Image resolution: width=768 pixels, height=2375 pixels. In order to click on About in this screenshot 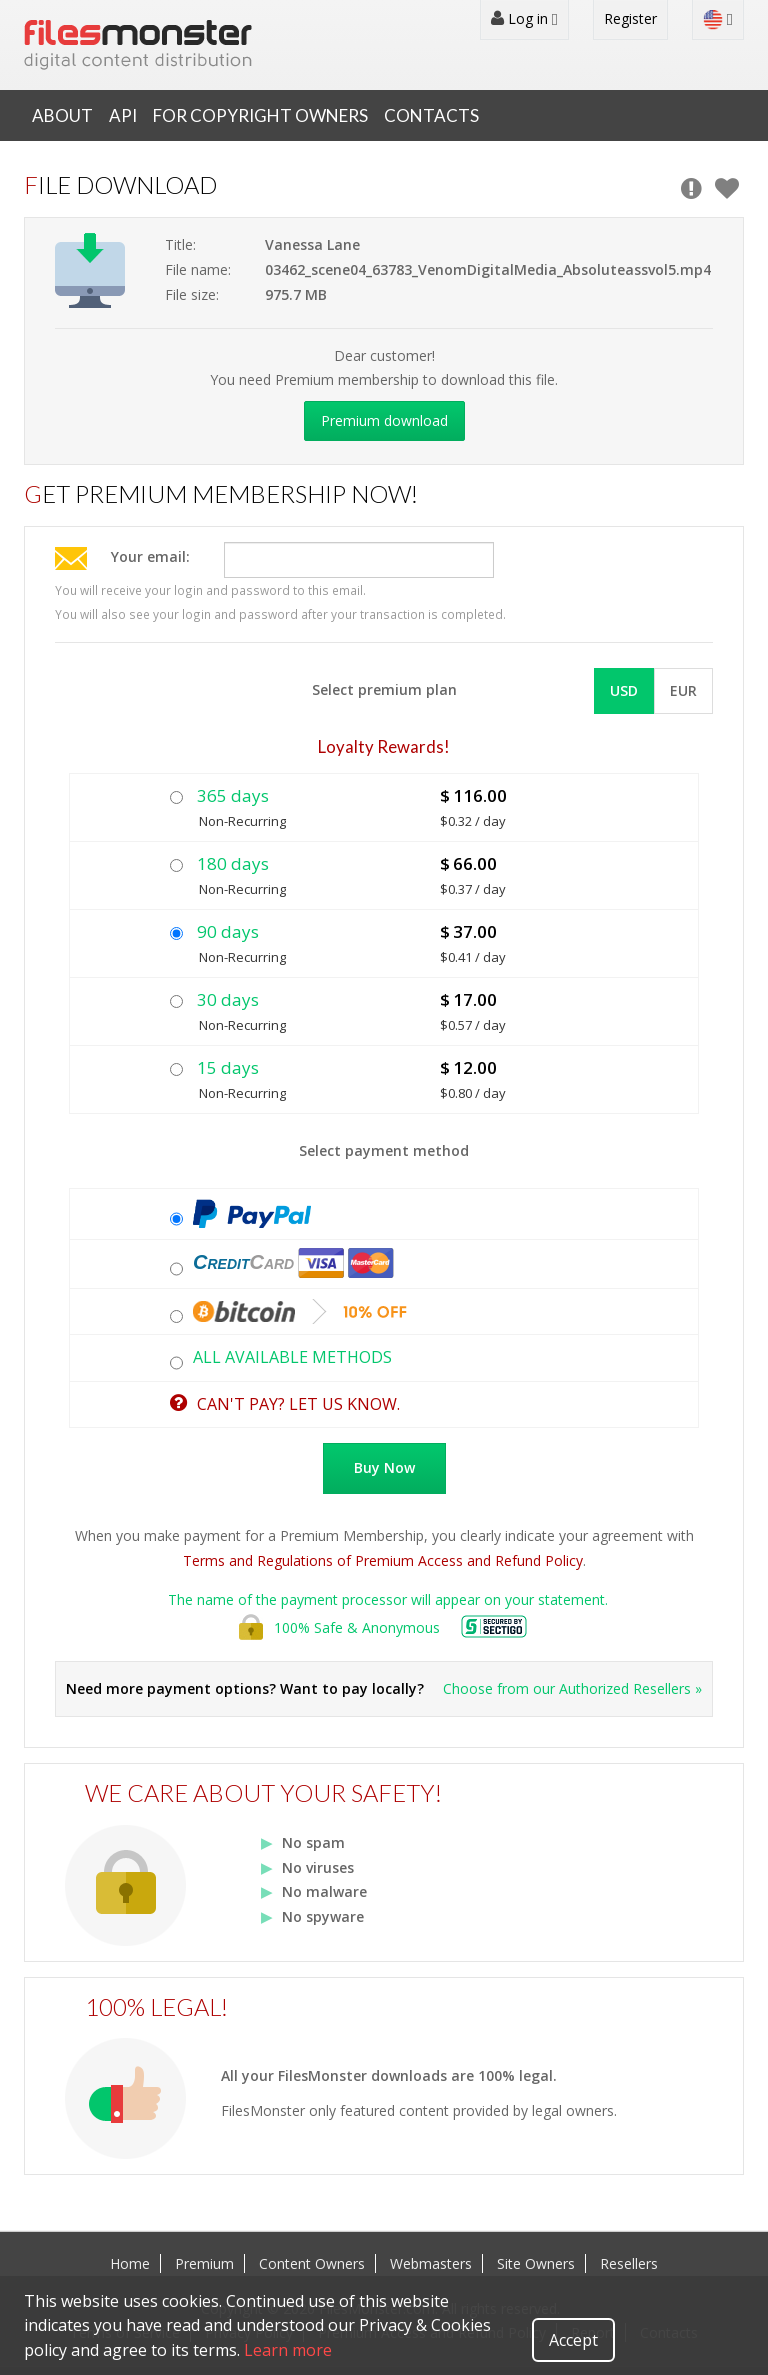, I will do `click(62, 115)`.